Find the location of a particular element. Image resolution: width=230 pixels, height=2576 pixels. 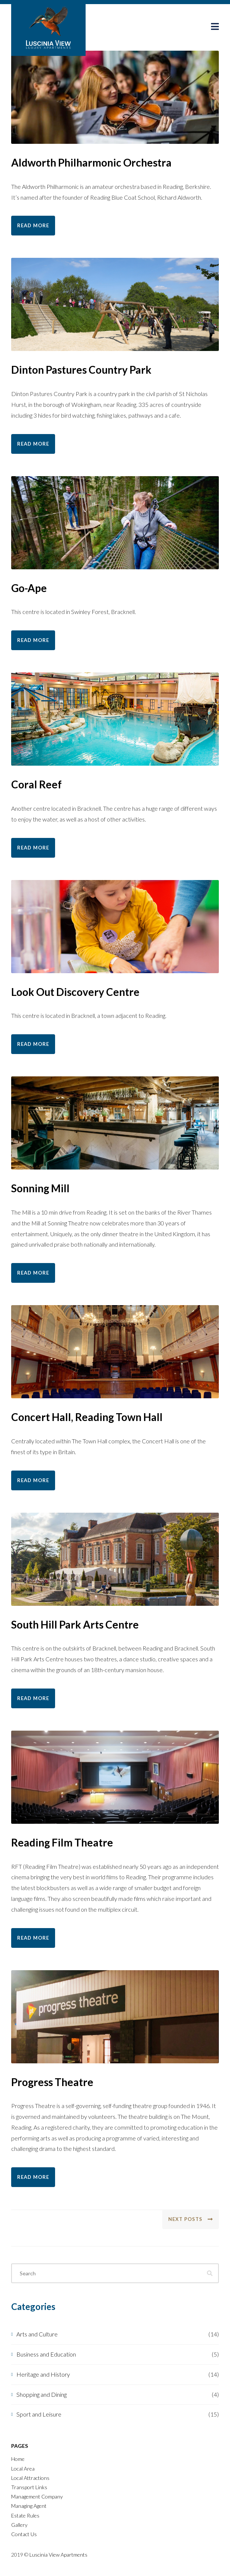

Dinton Pastures Country Park is located at coordinates (81, 369).